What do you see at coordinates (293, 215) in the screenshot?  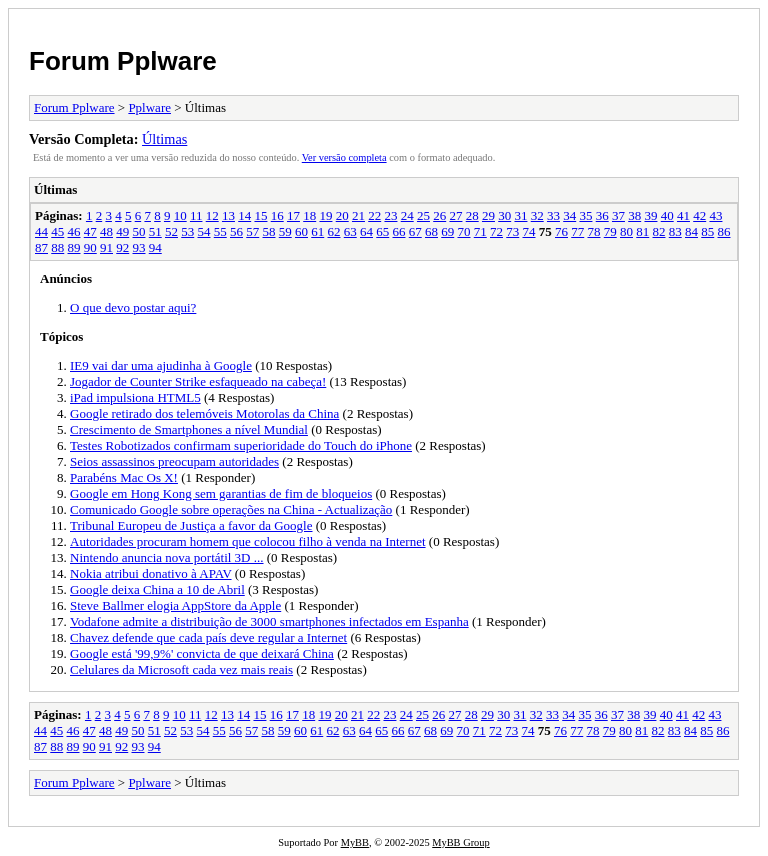 I see `17` at bounding box center [293, 215].